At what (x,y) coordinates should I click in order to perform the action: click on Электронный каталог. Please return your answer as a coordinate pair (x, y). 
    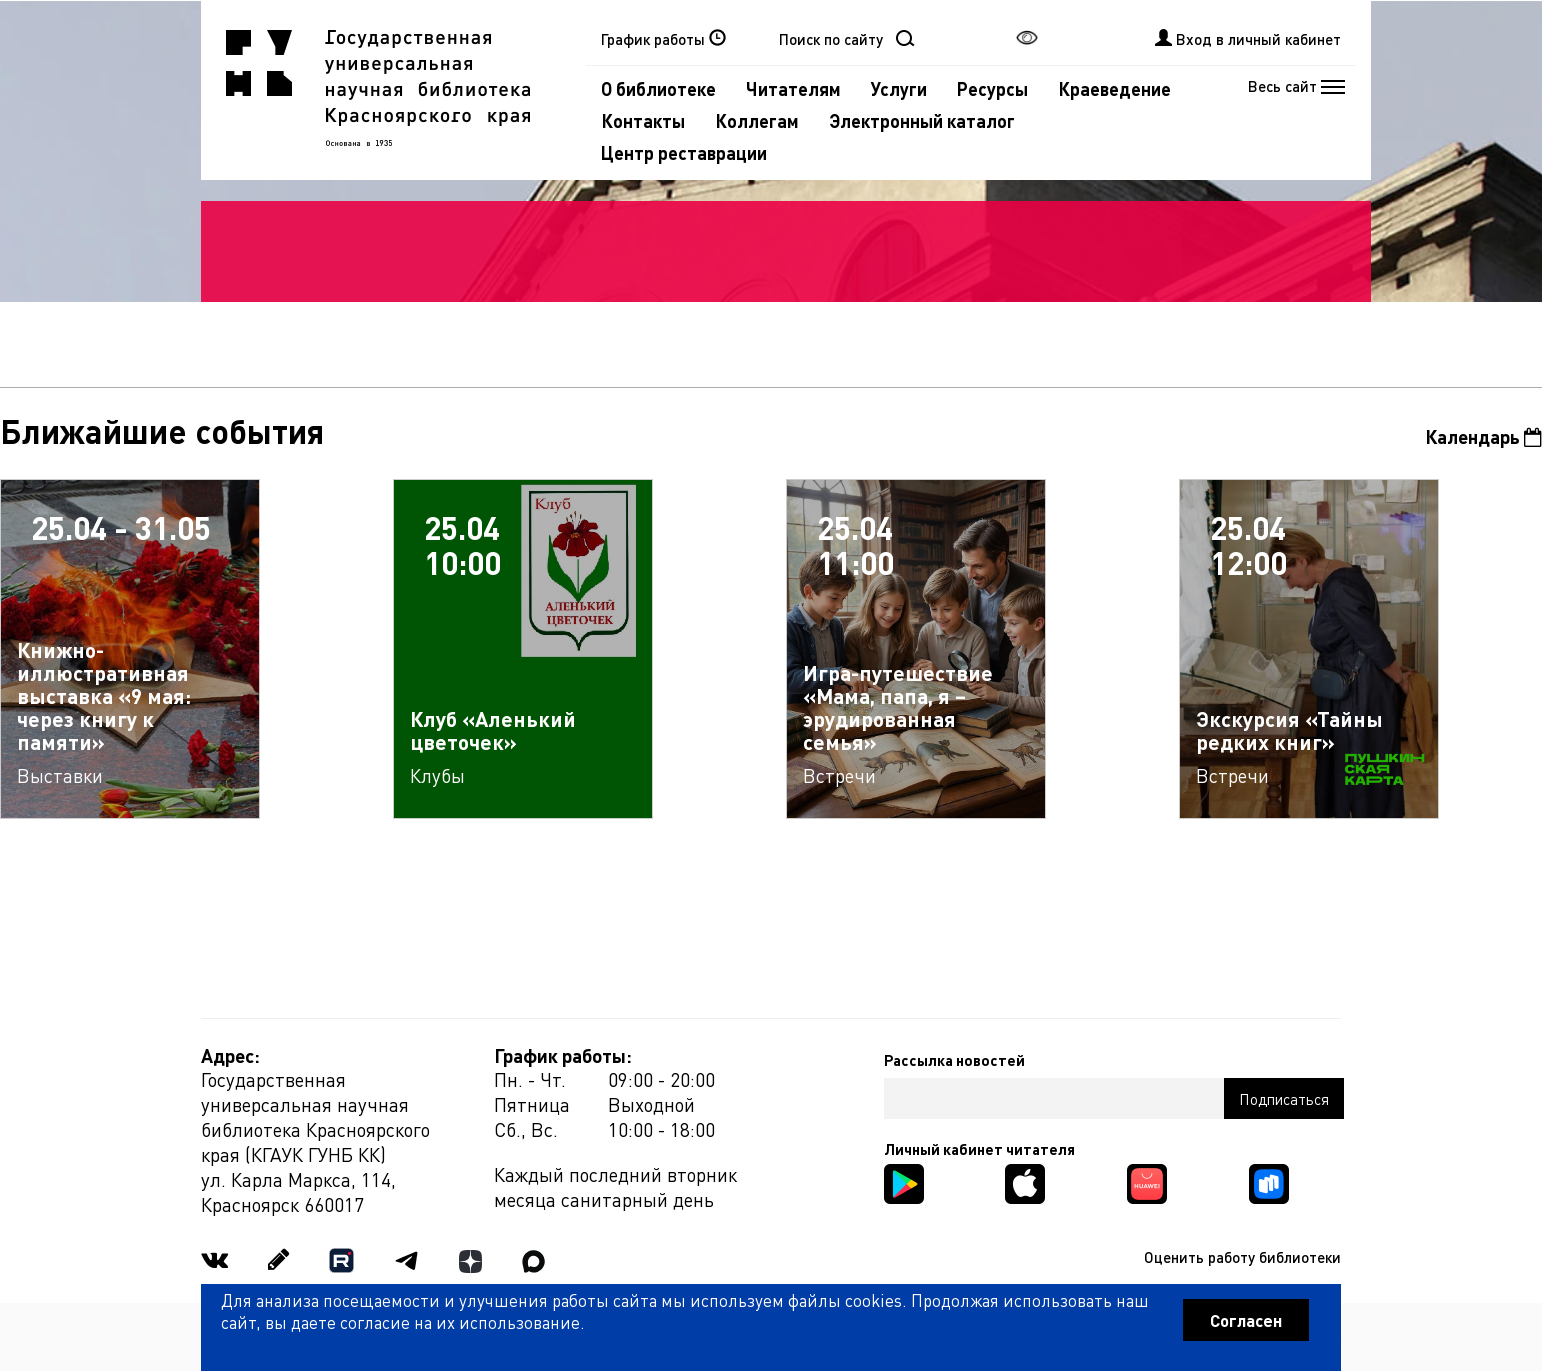
    Looking at the image, I should click on (922, 120).